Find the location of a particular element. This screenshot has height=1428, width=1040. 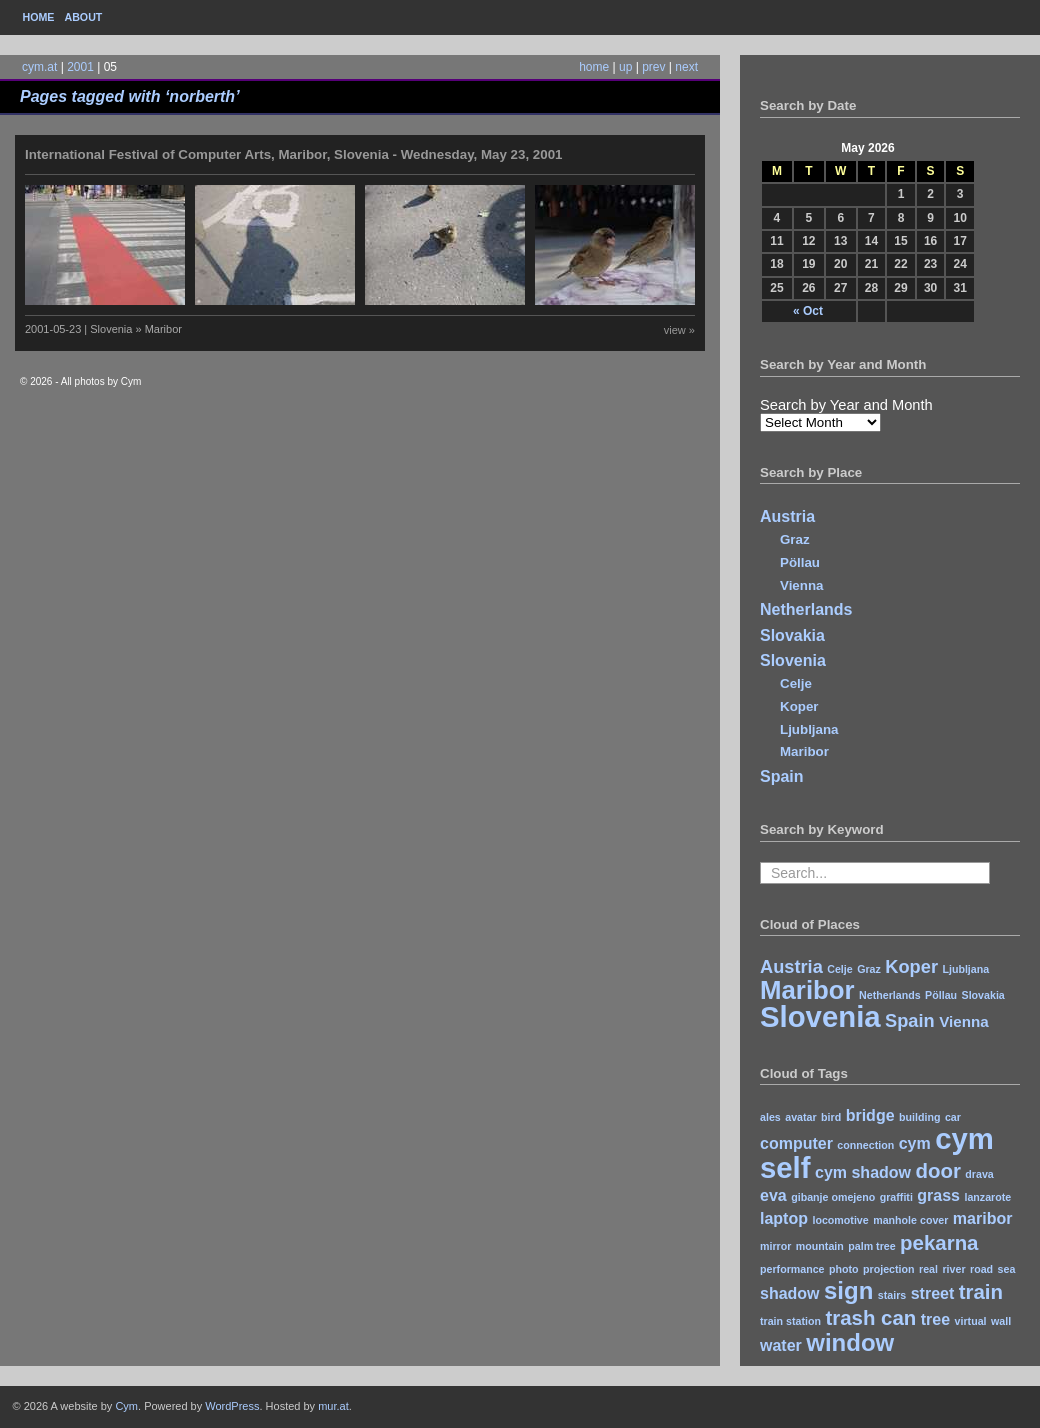

bridge is located at coordinates (870, 1115).